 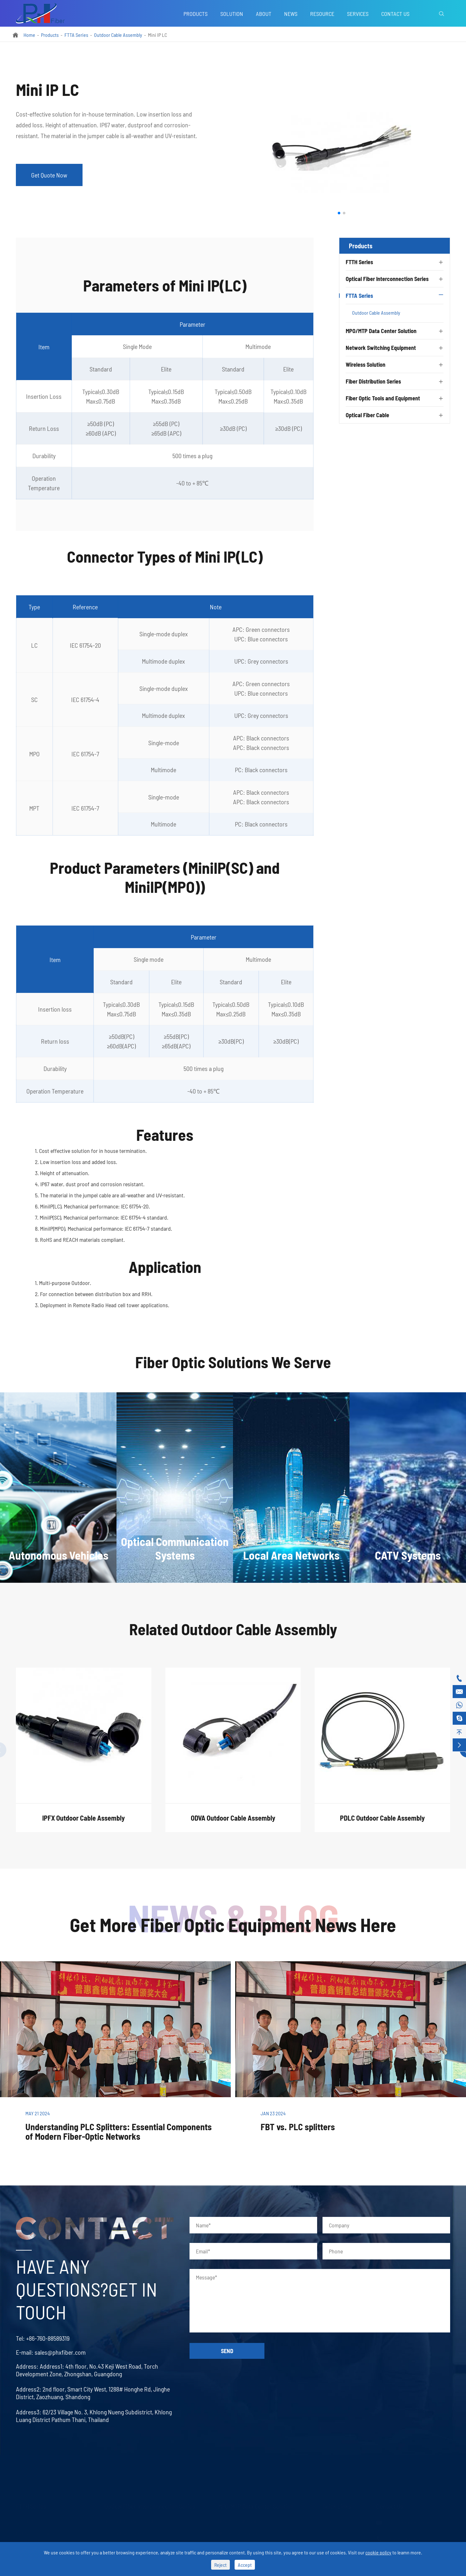 What do you see at coordinates (54, 2352) in the screenshot?
I see `sales@phxfiber.com` at bounding box center [54, 2352].